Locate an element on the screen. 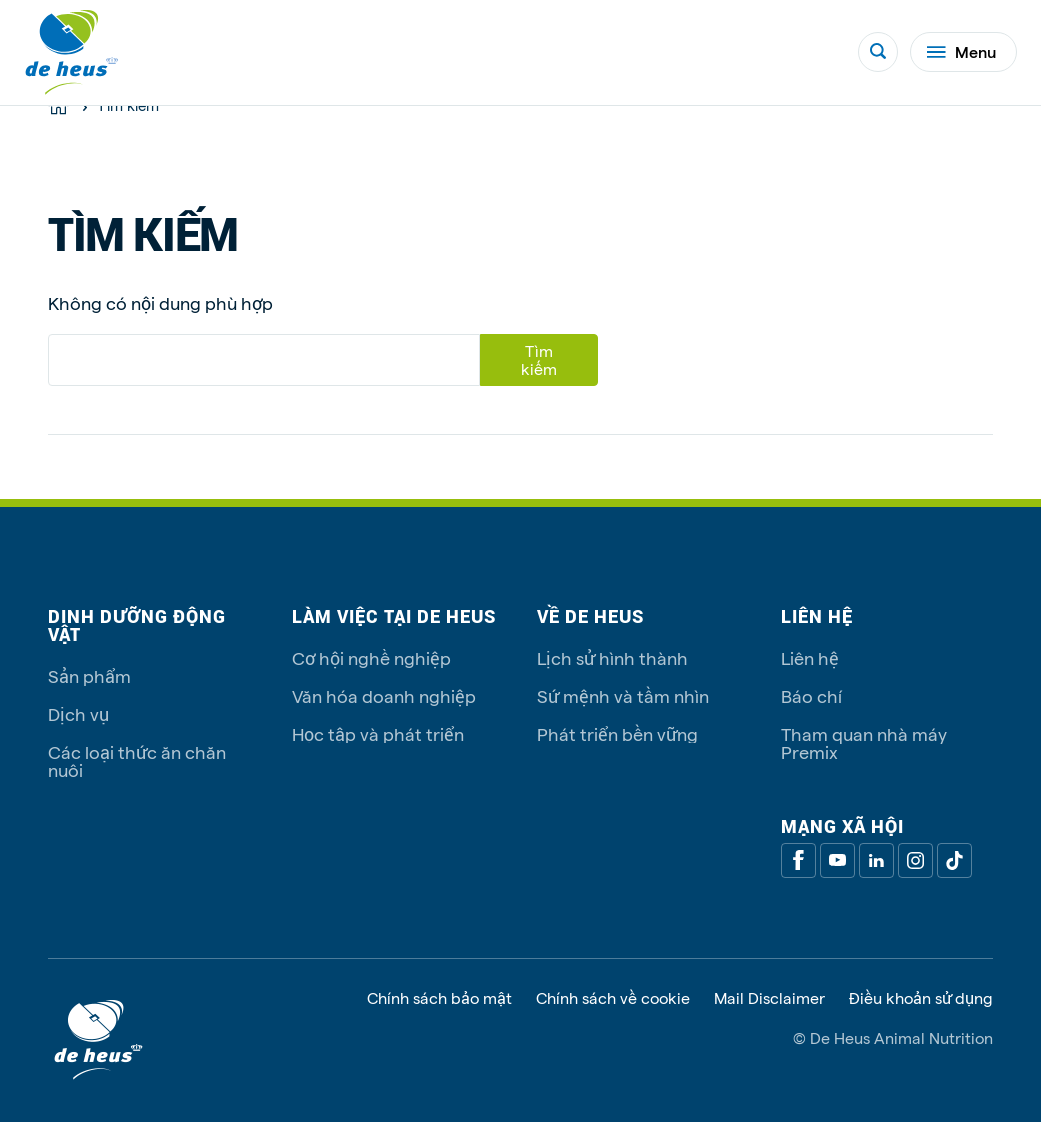 The image size is (1041, 1122). Tham quan nhà máy Premix is located at coordinates (864, 742).